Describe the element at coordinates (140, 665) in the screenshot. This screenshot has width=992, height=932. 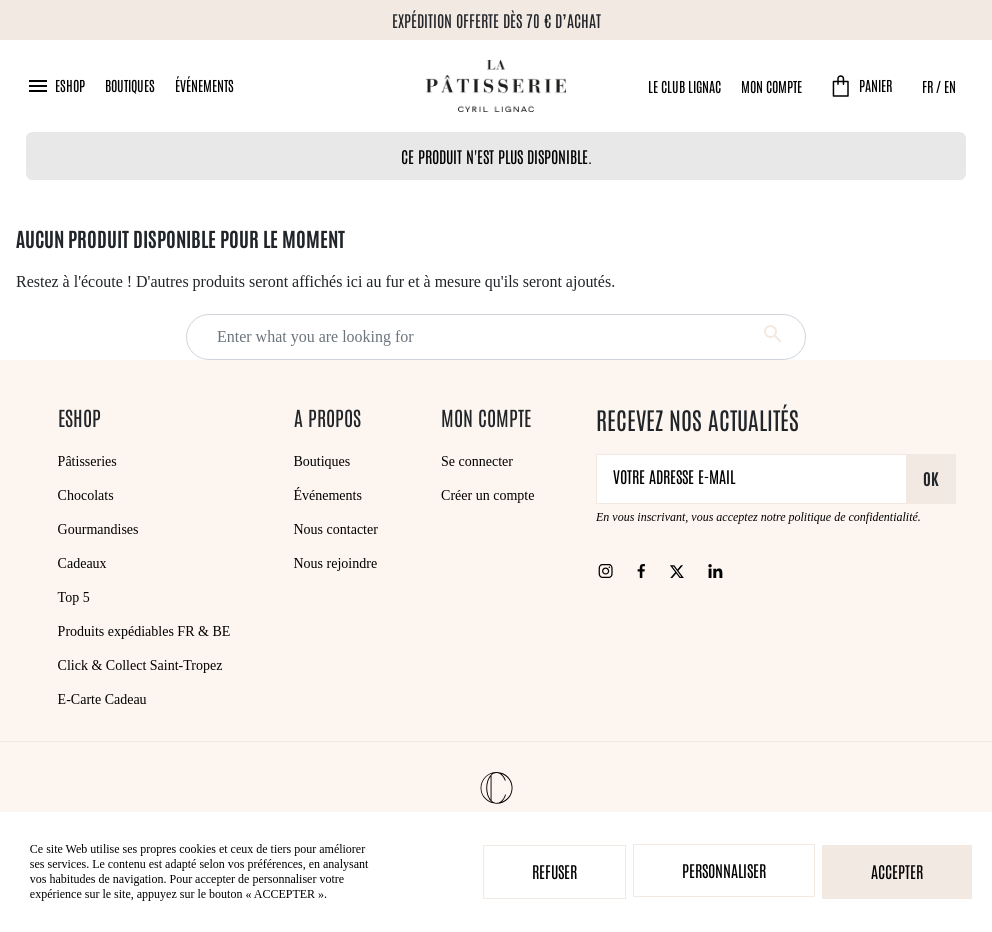
I see `Click & Collect Saint-Tropez` at that location.